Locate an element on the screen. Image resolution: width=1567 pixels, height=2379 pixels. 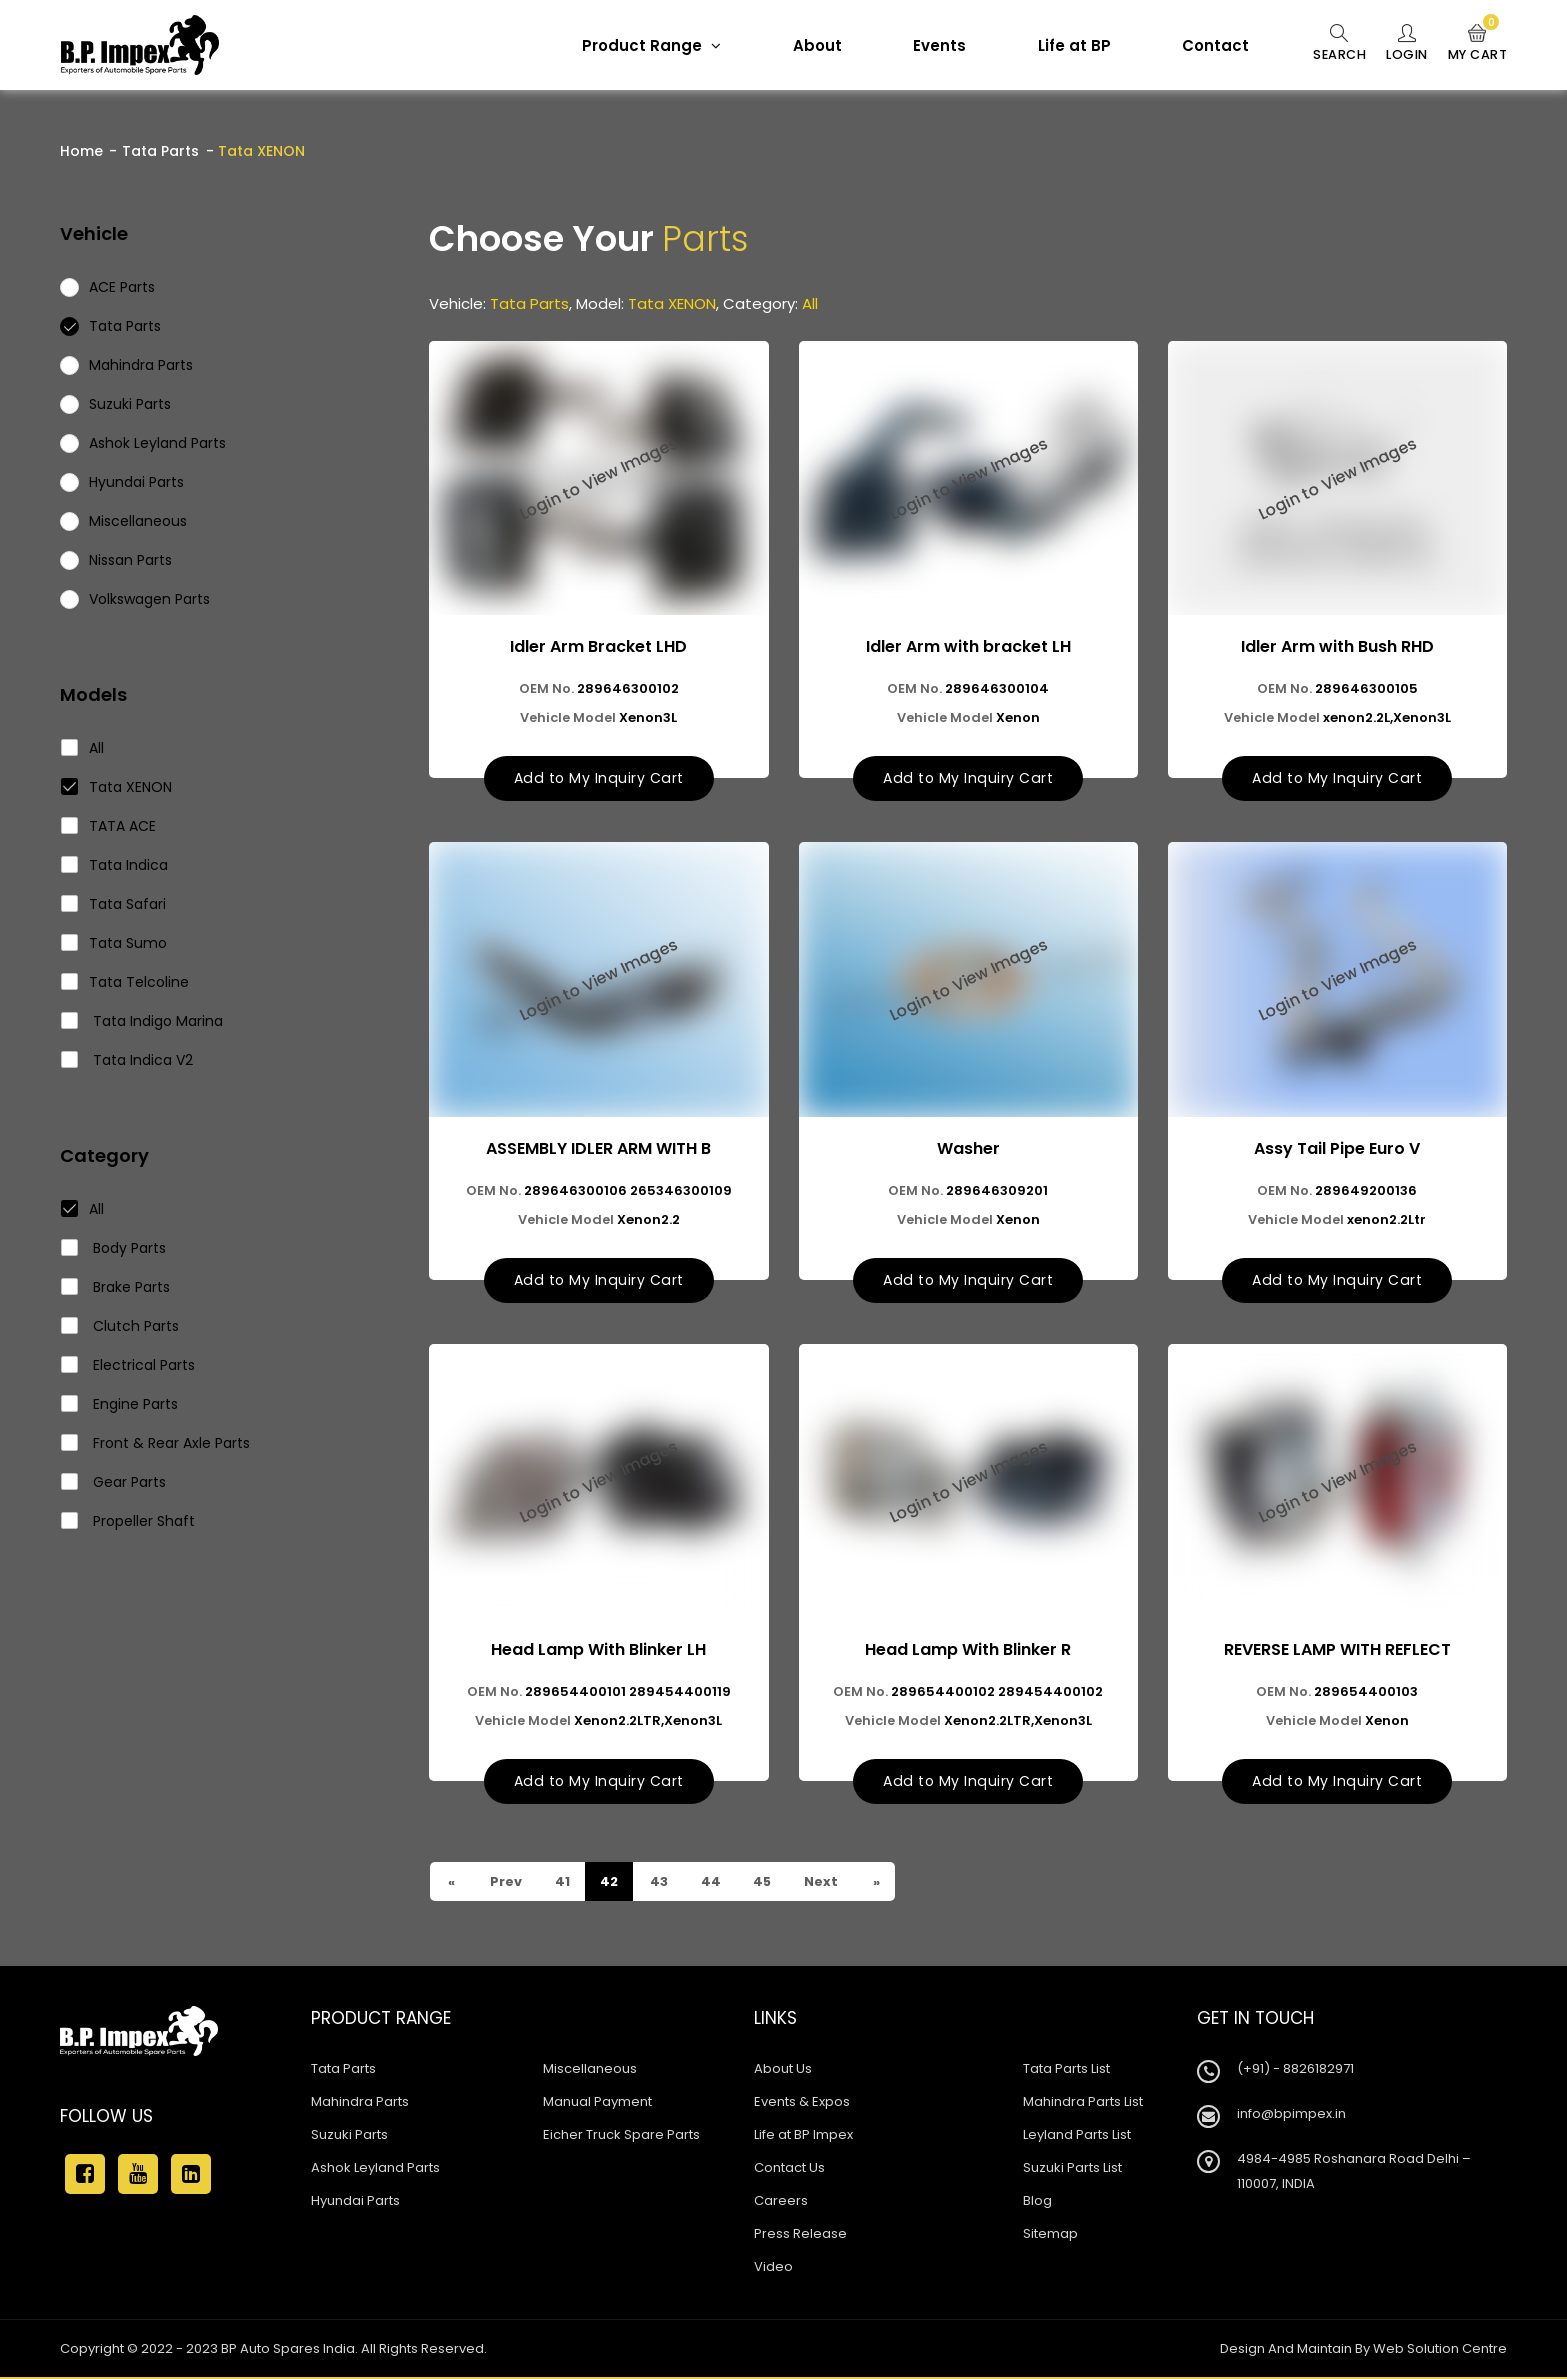
Manual Payment is located at coordinates (597, 2103).